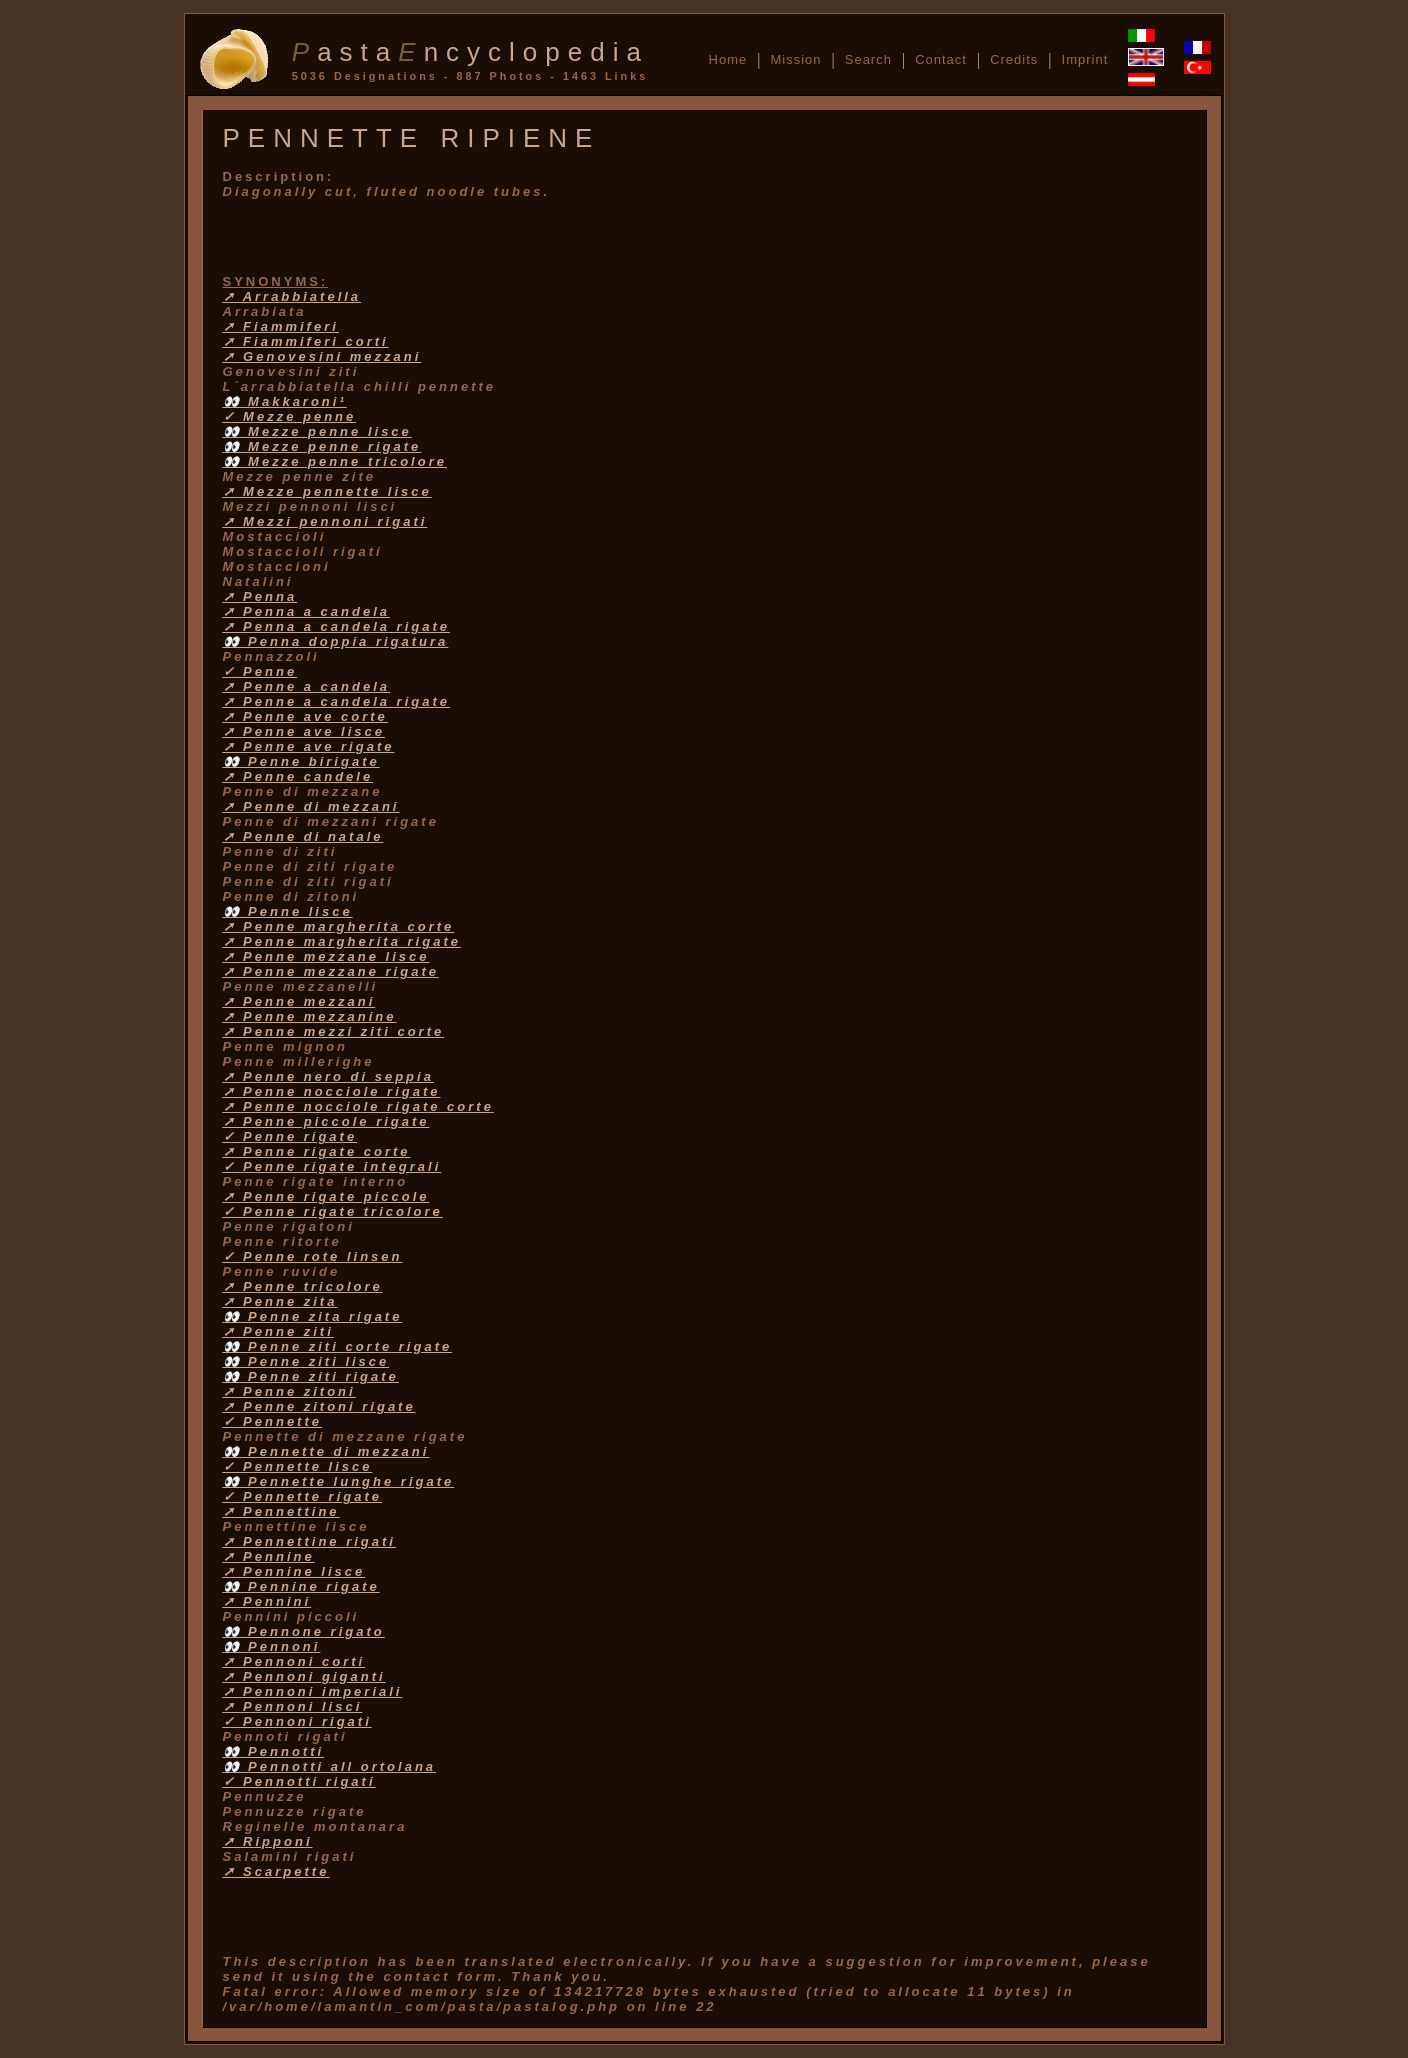  What do you see at coordinates (288, 911) in the screenshot?
I see `👀 Penne lisce` at bounding box center [288, 911].